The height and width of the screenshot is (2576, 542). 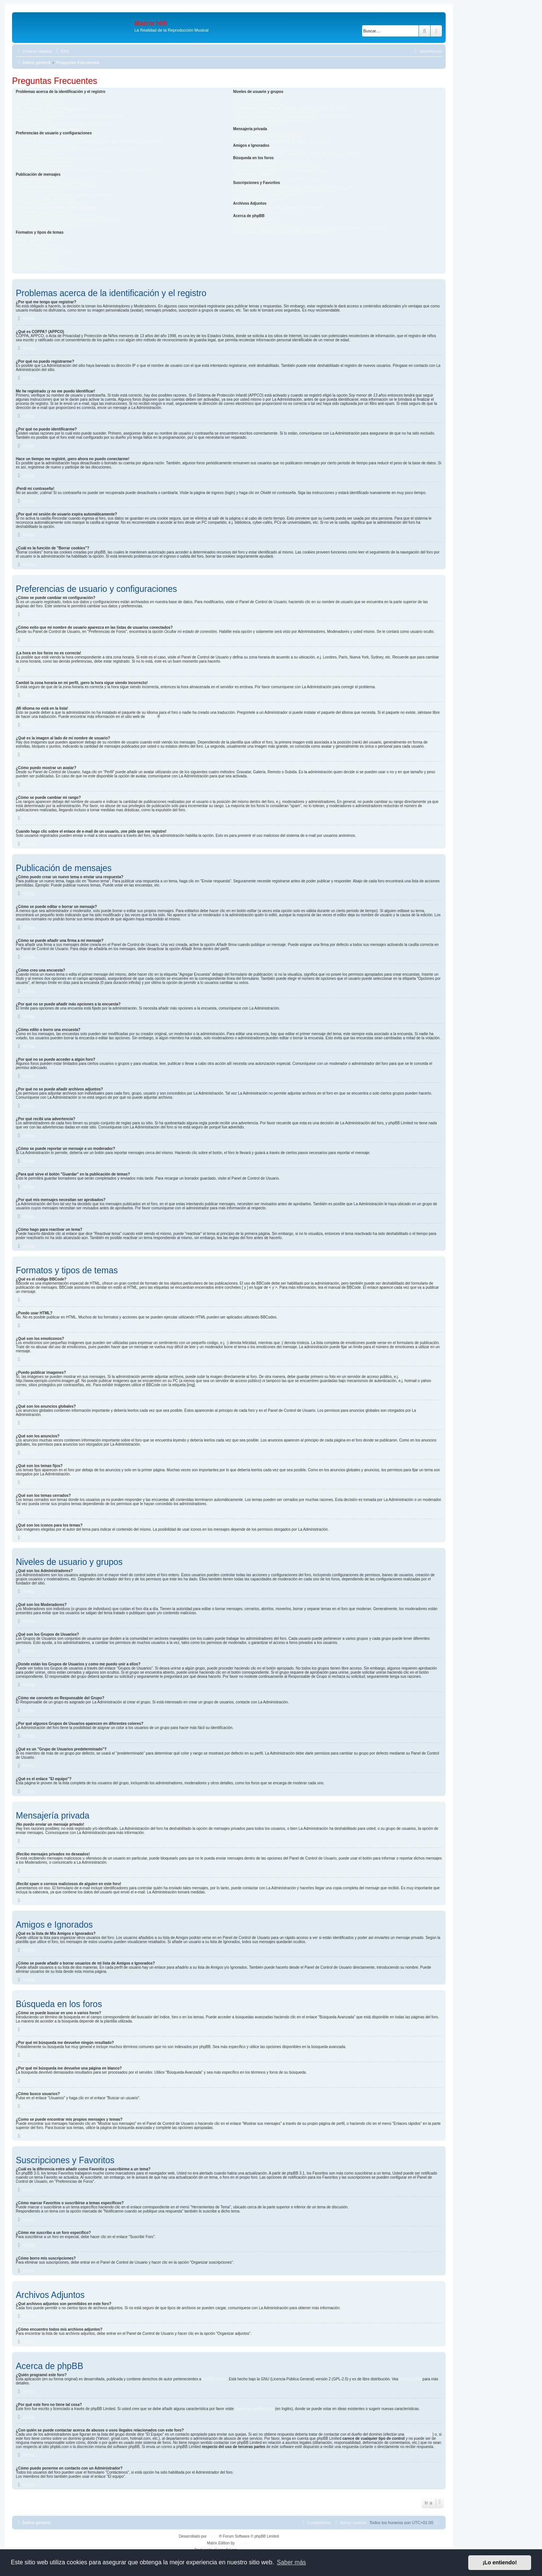 I want to click on ¿Qué es el enlace "El equipo"?, so click(x=259, y=125).